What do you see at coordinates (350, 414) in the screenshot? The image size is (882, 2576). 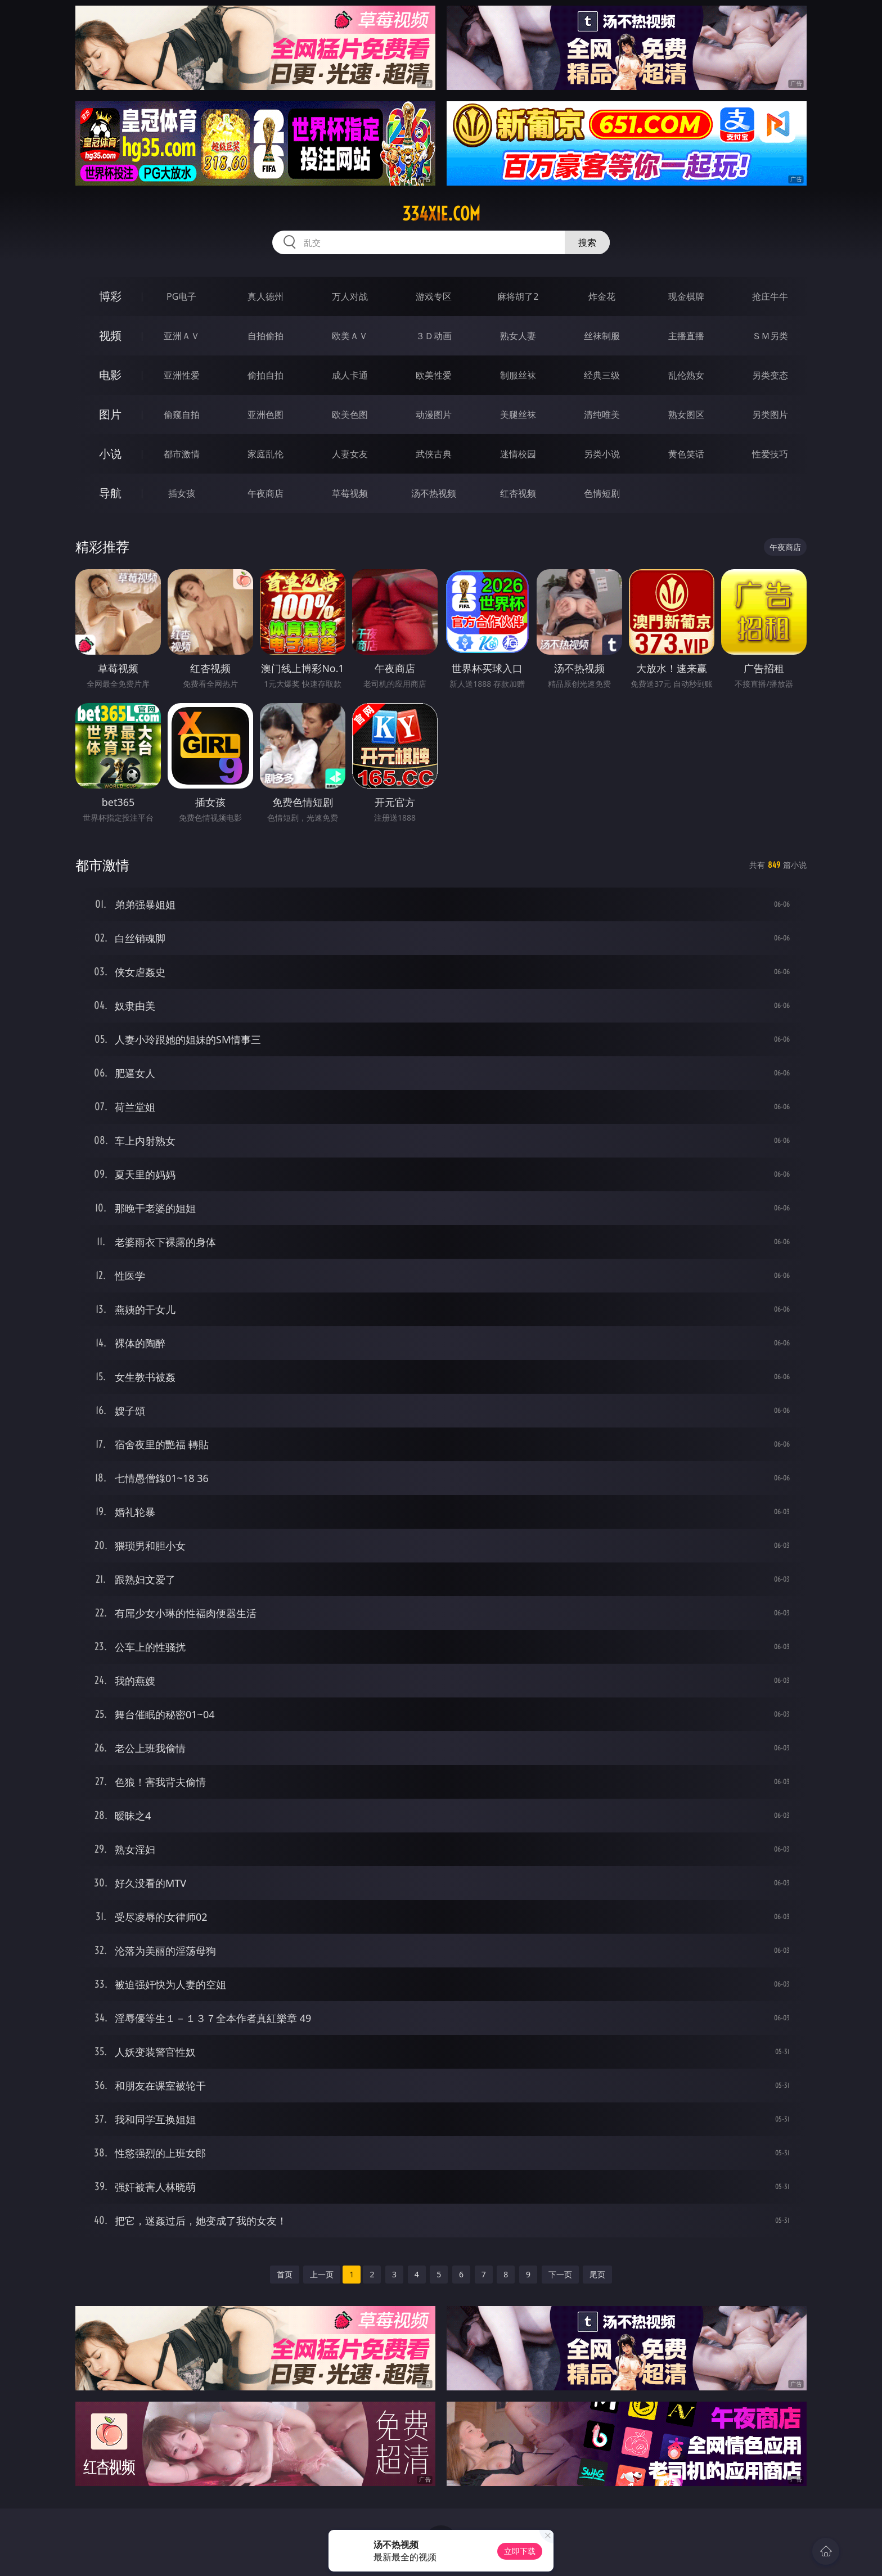 I see `欧美色图` at bounding box center [350, 414].